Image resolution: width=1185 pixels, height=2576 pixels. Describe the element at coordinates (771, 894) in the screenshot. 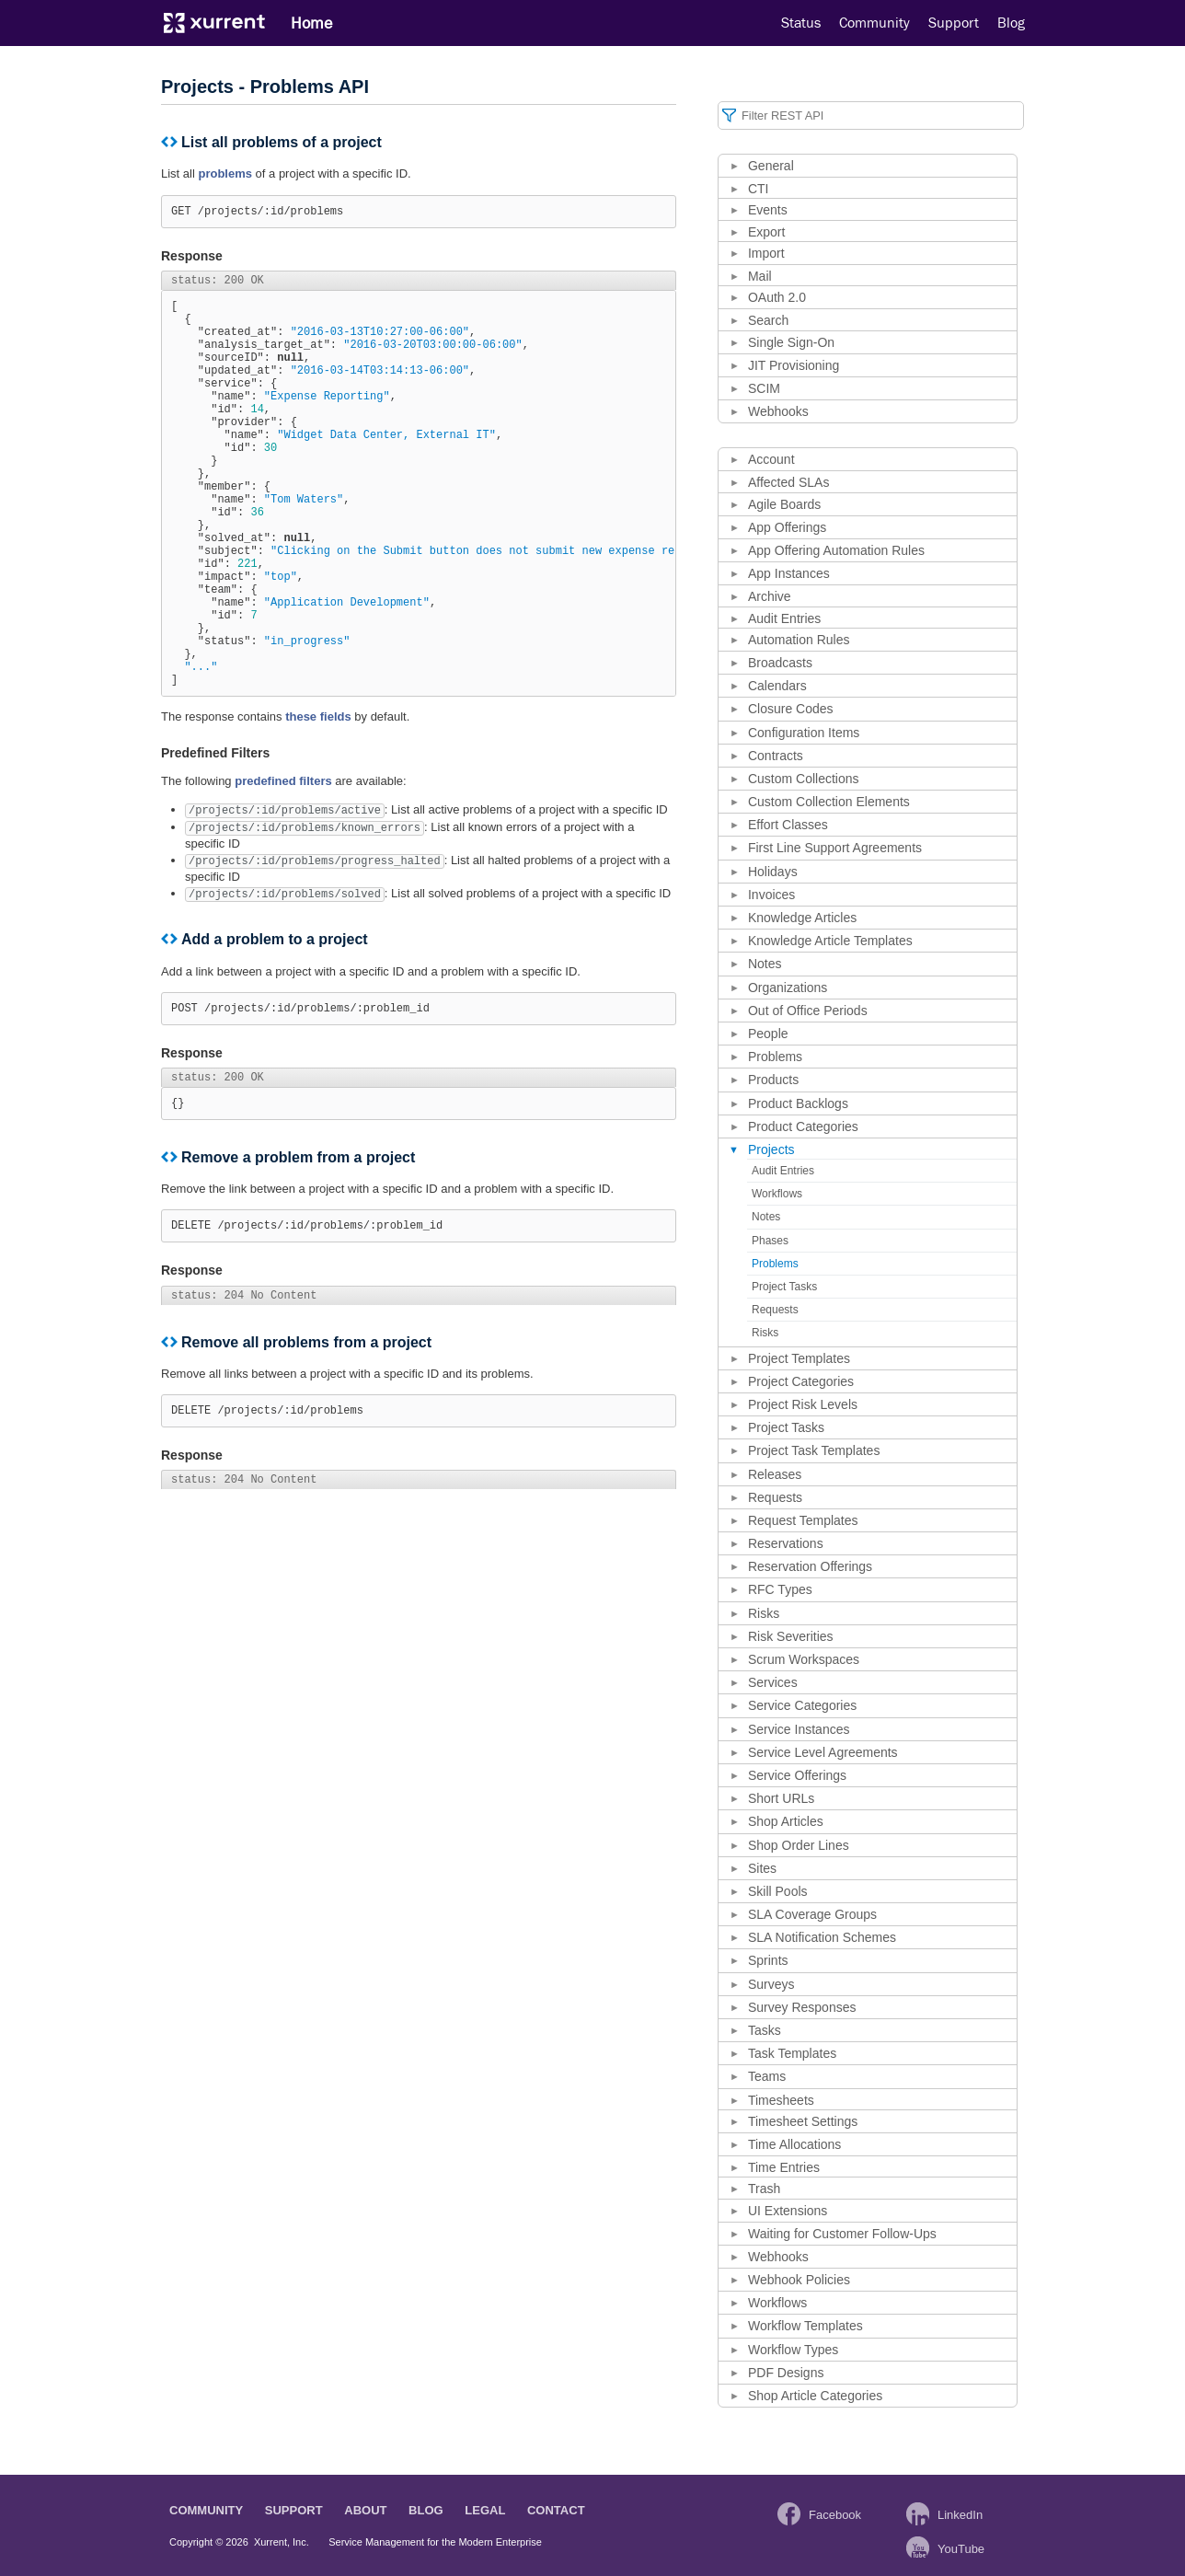

I see `Invoices` at that location.